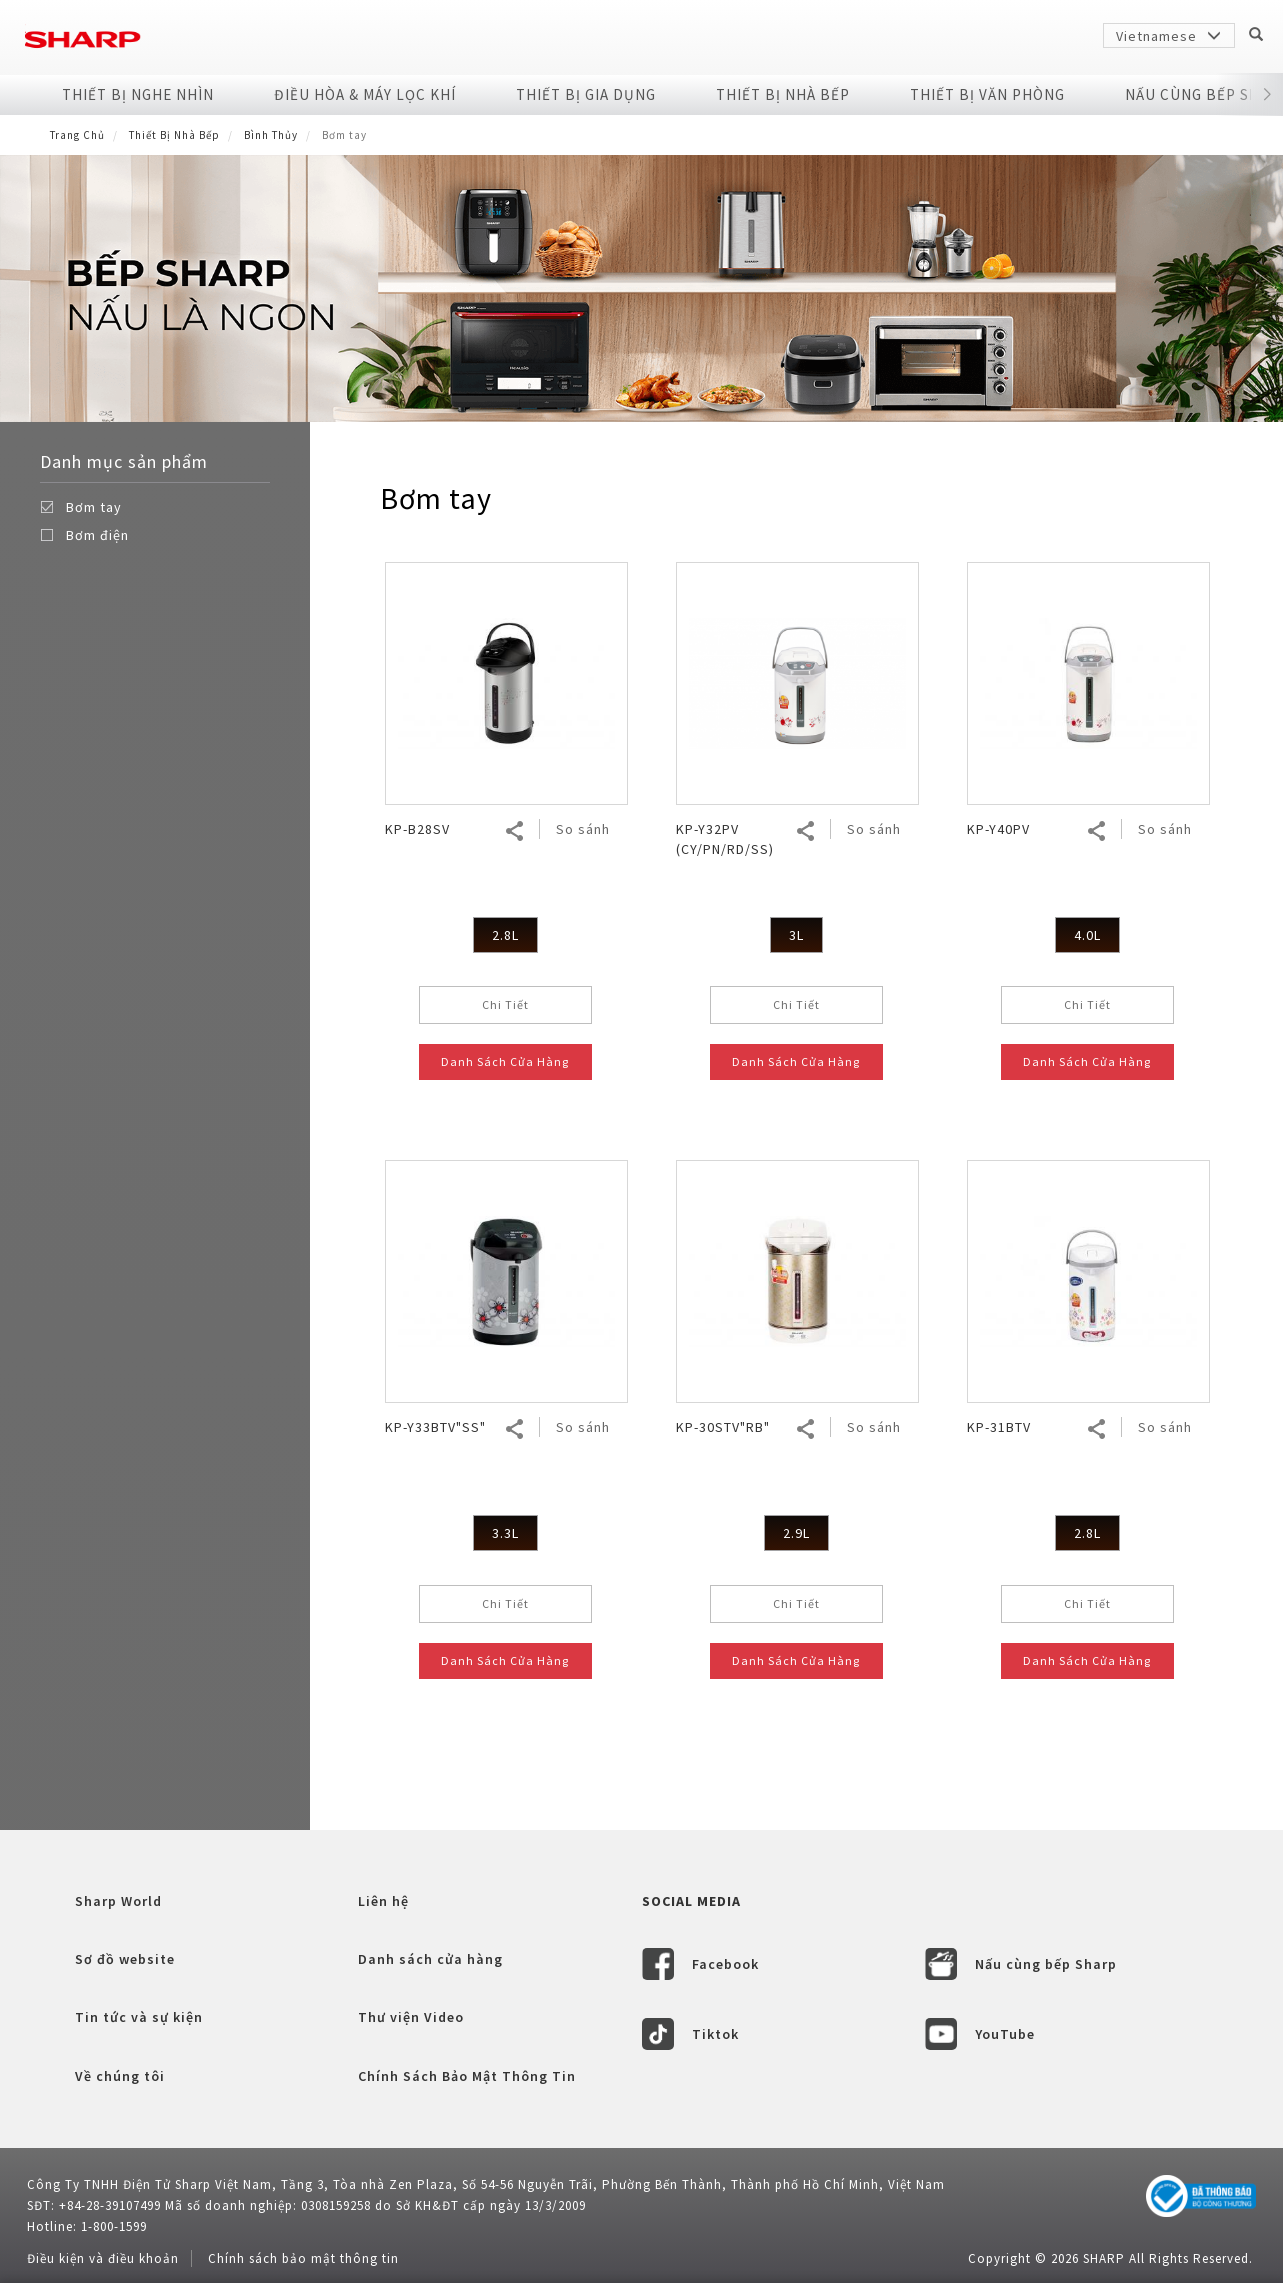 This screenshot has height=2283, width=1283. Describe the element at coordinates (97, 535) in the screenshot. I see `Bơm điện` at that location.